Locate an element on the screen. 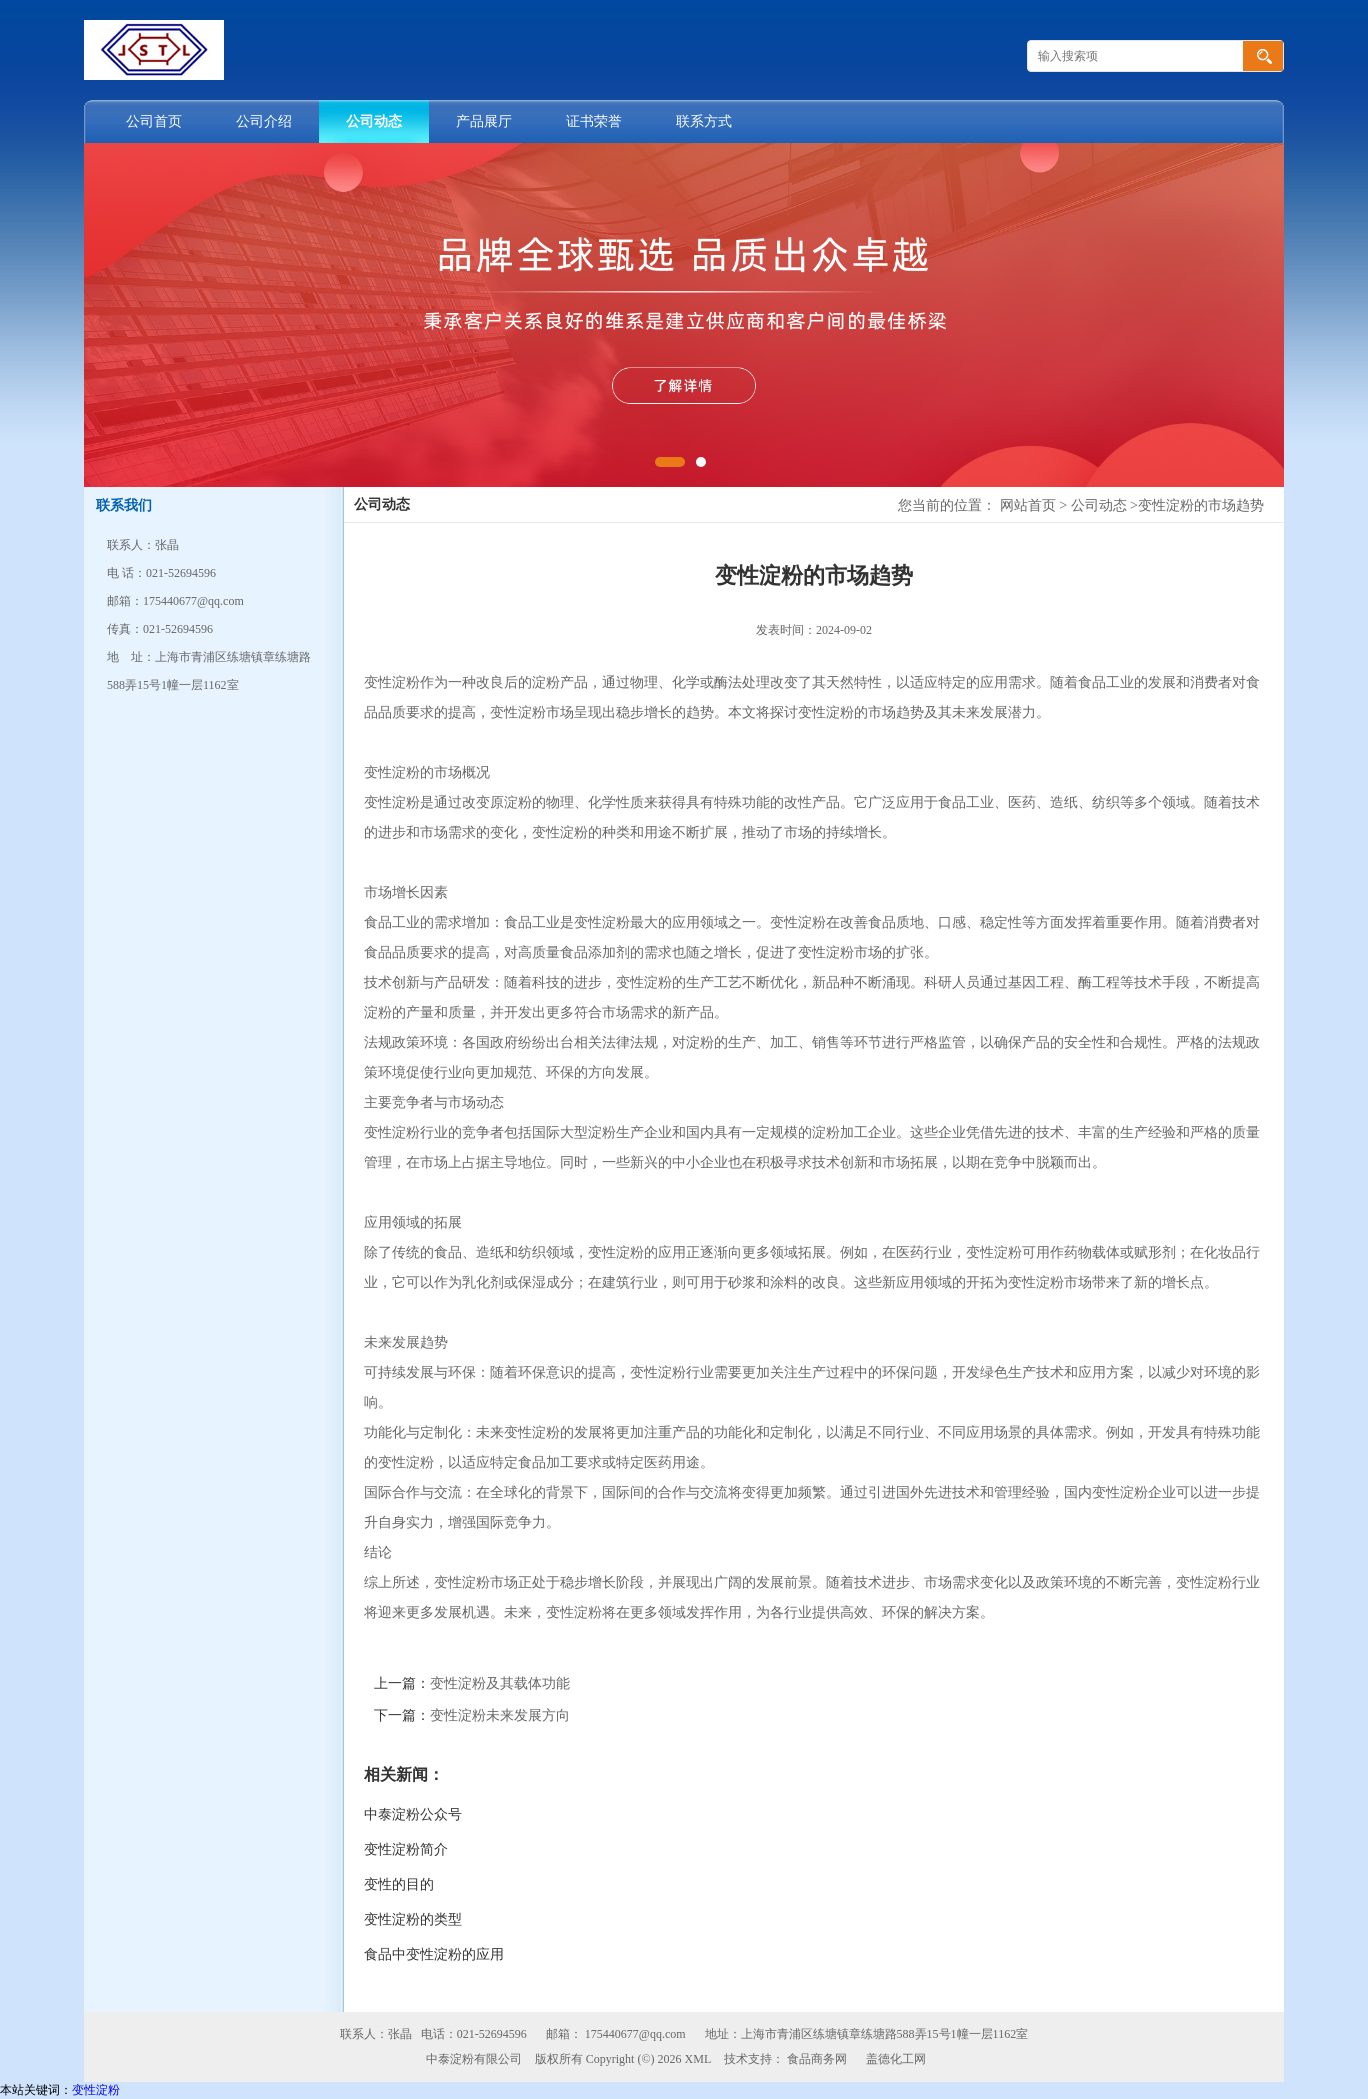 This screenshot has height=2099, width=1368. 变性淀粉 is located at coordinates (96, 2090).